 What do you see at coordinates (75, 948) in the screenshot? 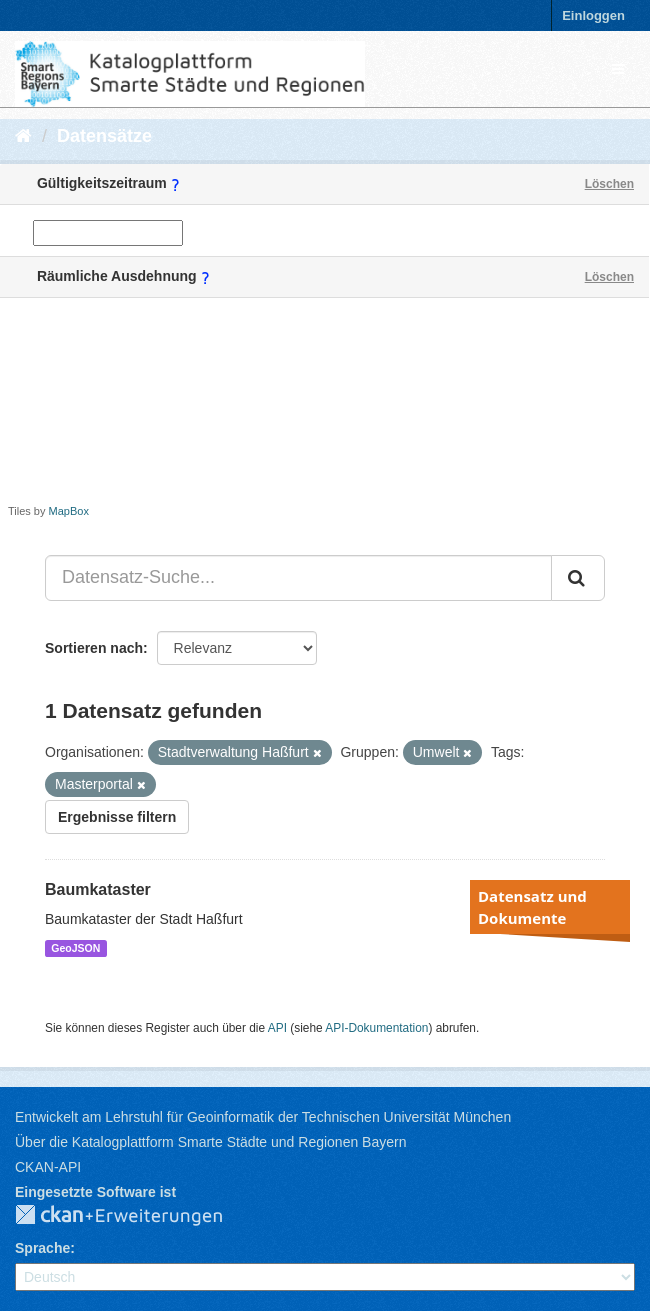
I see `GeoJSON` at bounding box center [75, 948].